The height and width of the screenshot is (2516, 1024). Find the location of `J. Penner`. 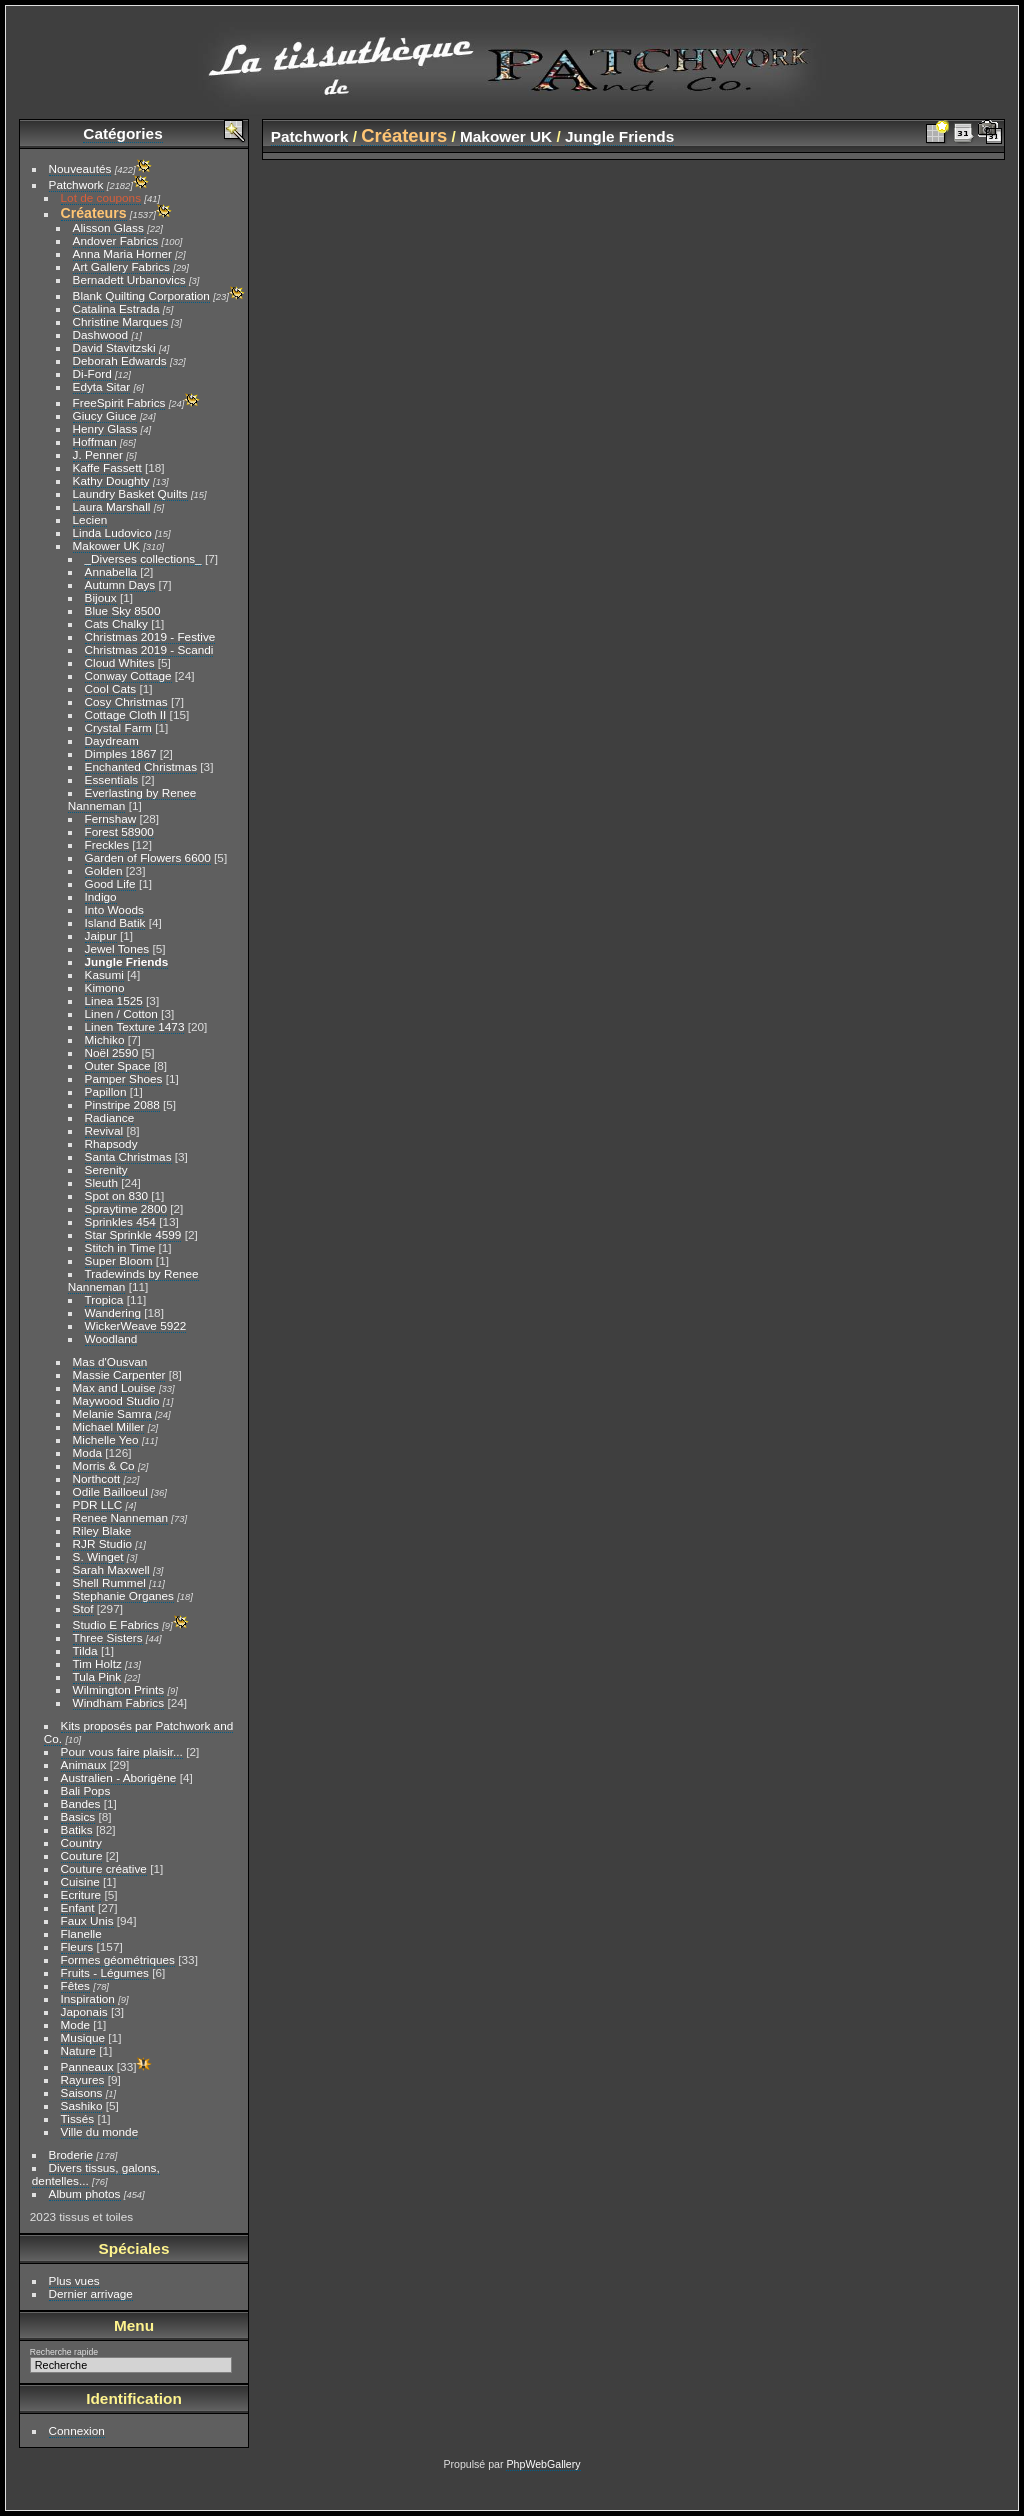

J. Penner is located at coordinates (98, 454).